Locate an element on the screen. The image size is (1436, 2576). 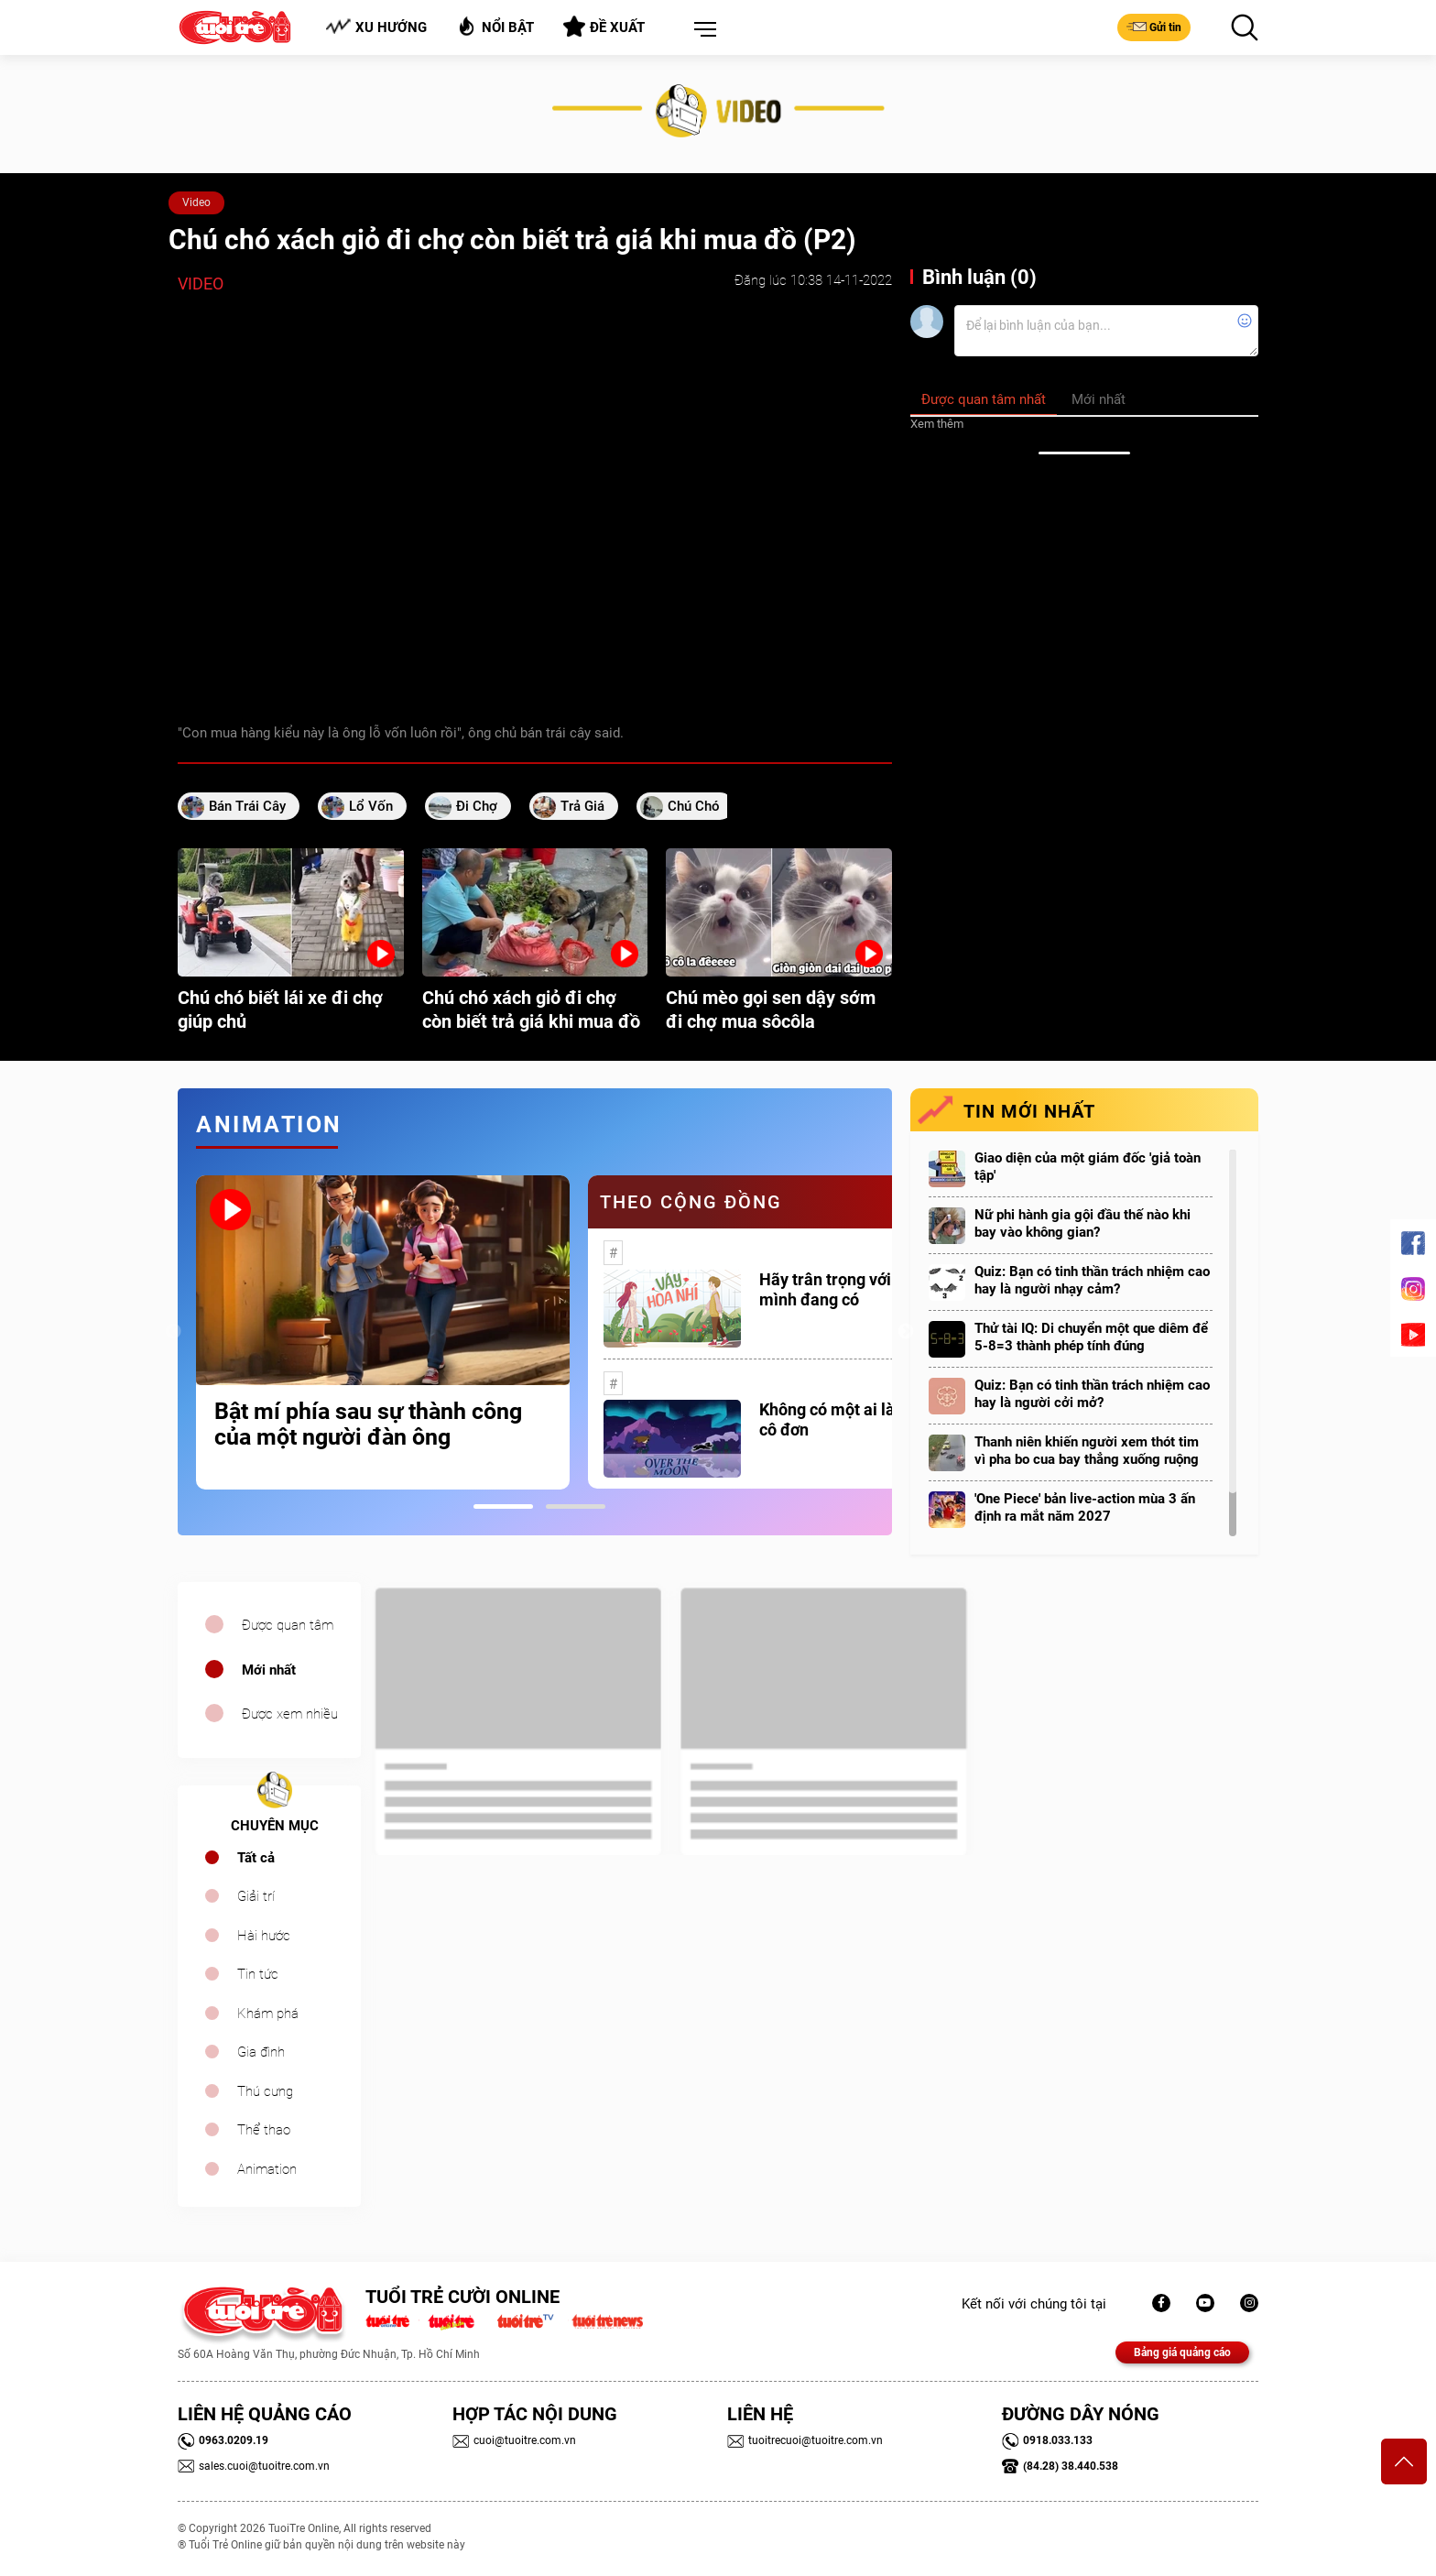
Tin tức is located at coordinates (257, 1974).